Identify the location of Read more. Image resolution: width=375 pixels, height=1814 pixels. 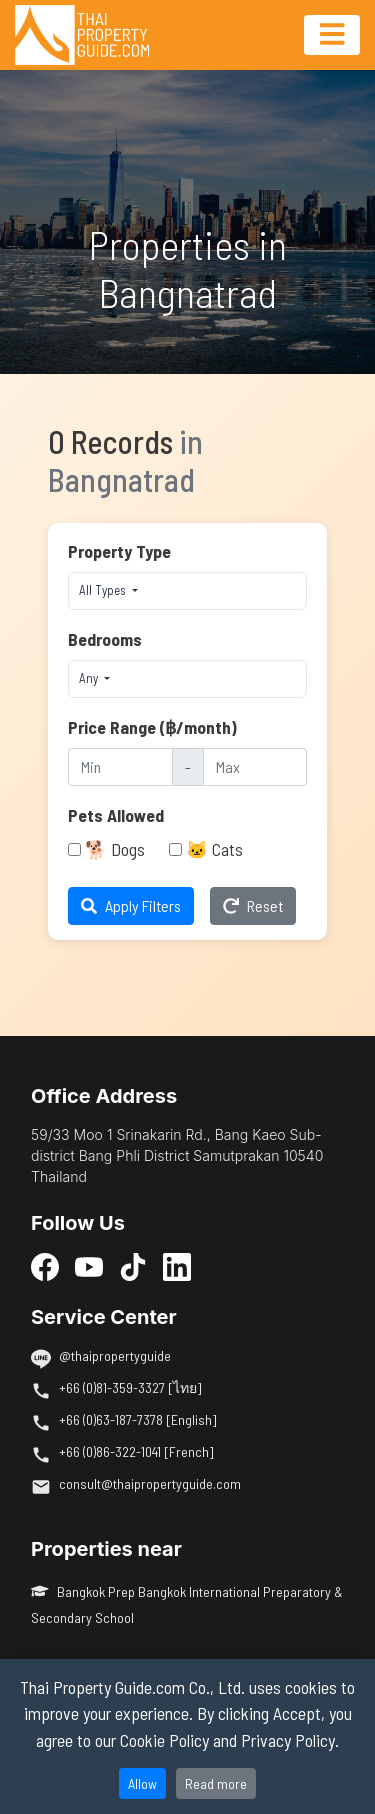
(216, 1783).